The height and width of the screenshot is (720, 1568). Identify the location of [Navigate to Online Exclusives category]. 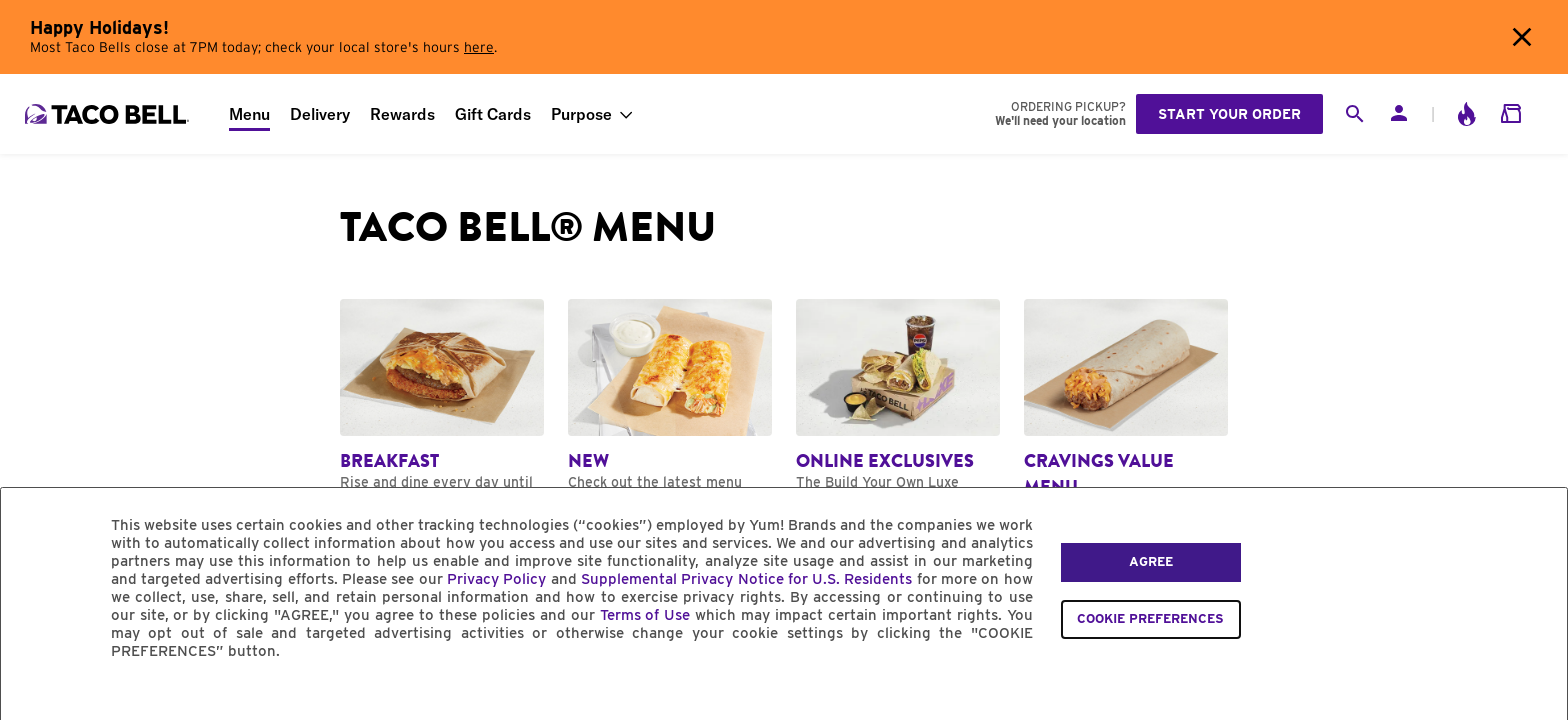
(898, 412).